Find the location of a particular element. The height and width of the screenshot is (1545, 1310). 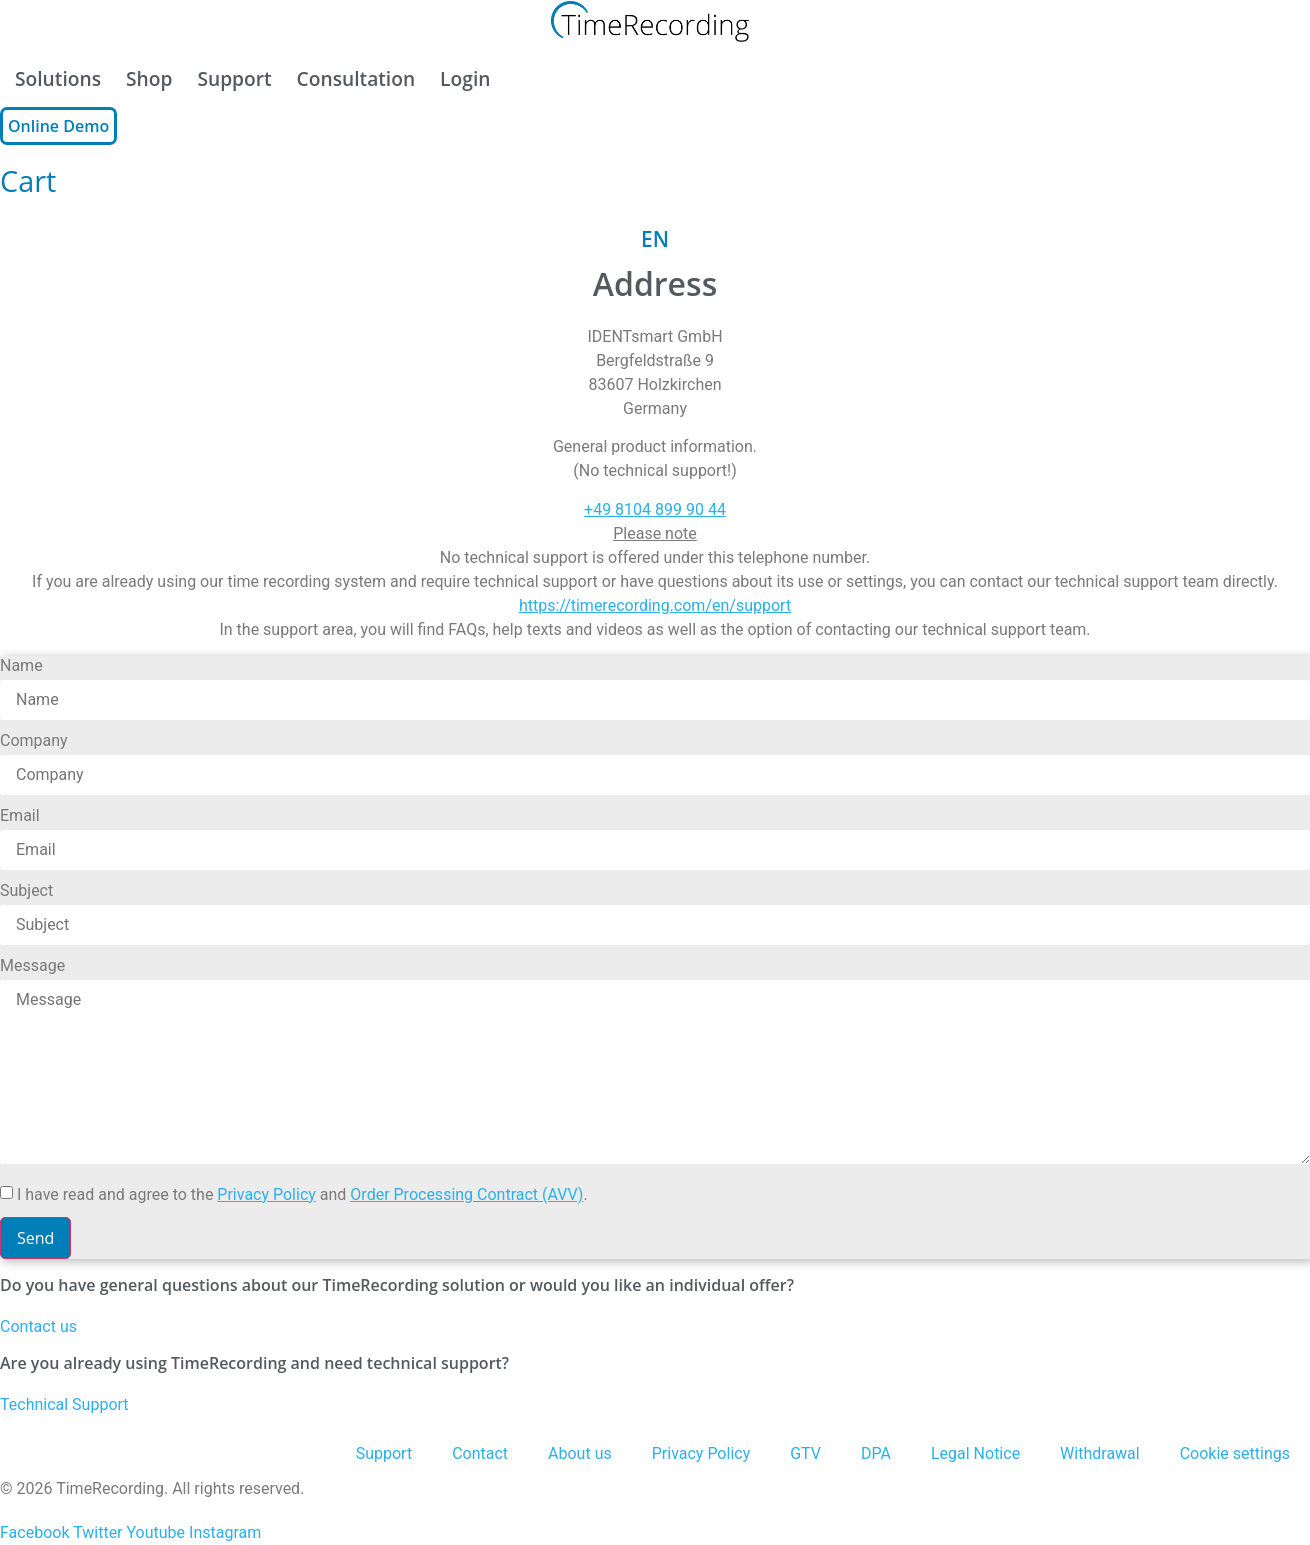

Name is located at coordinates (21, 666).